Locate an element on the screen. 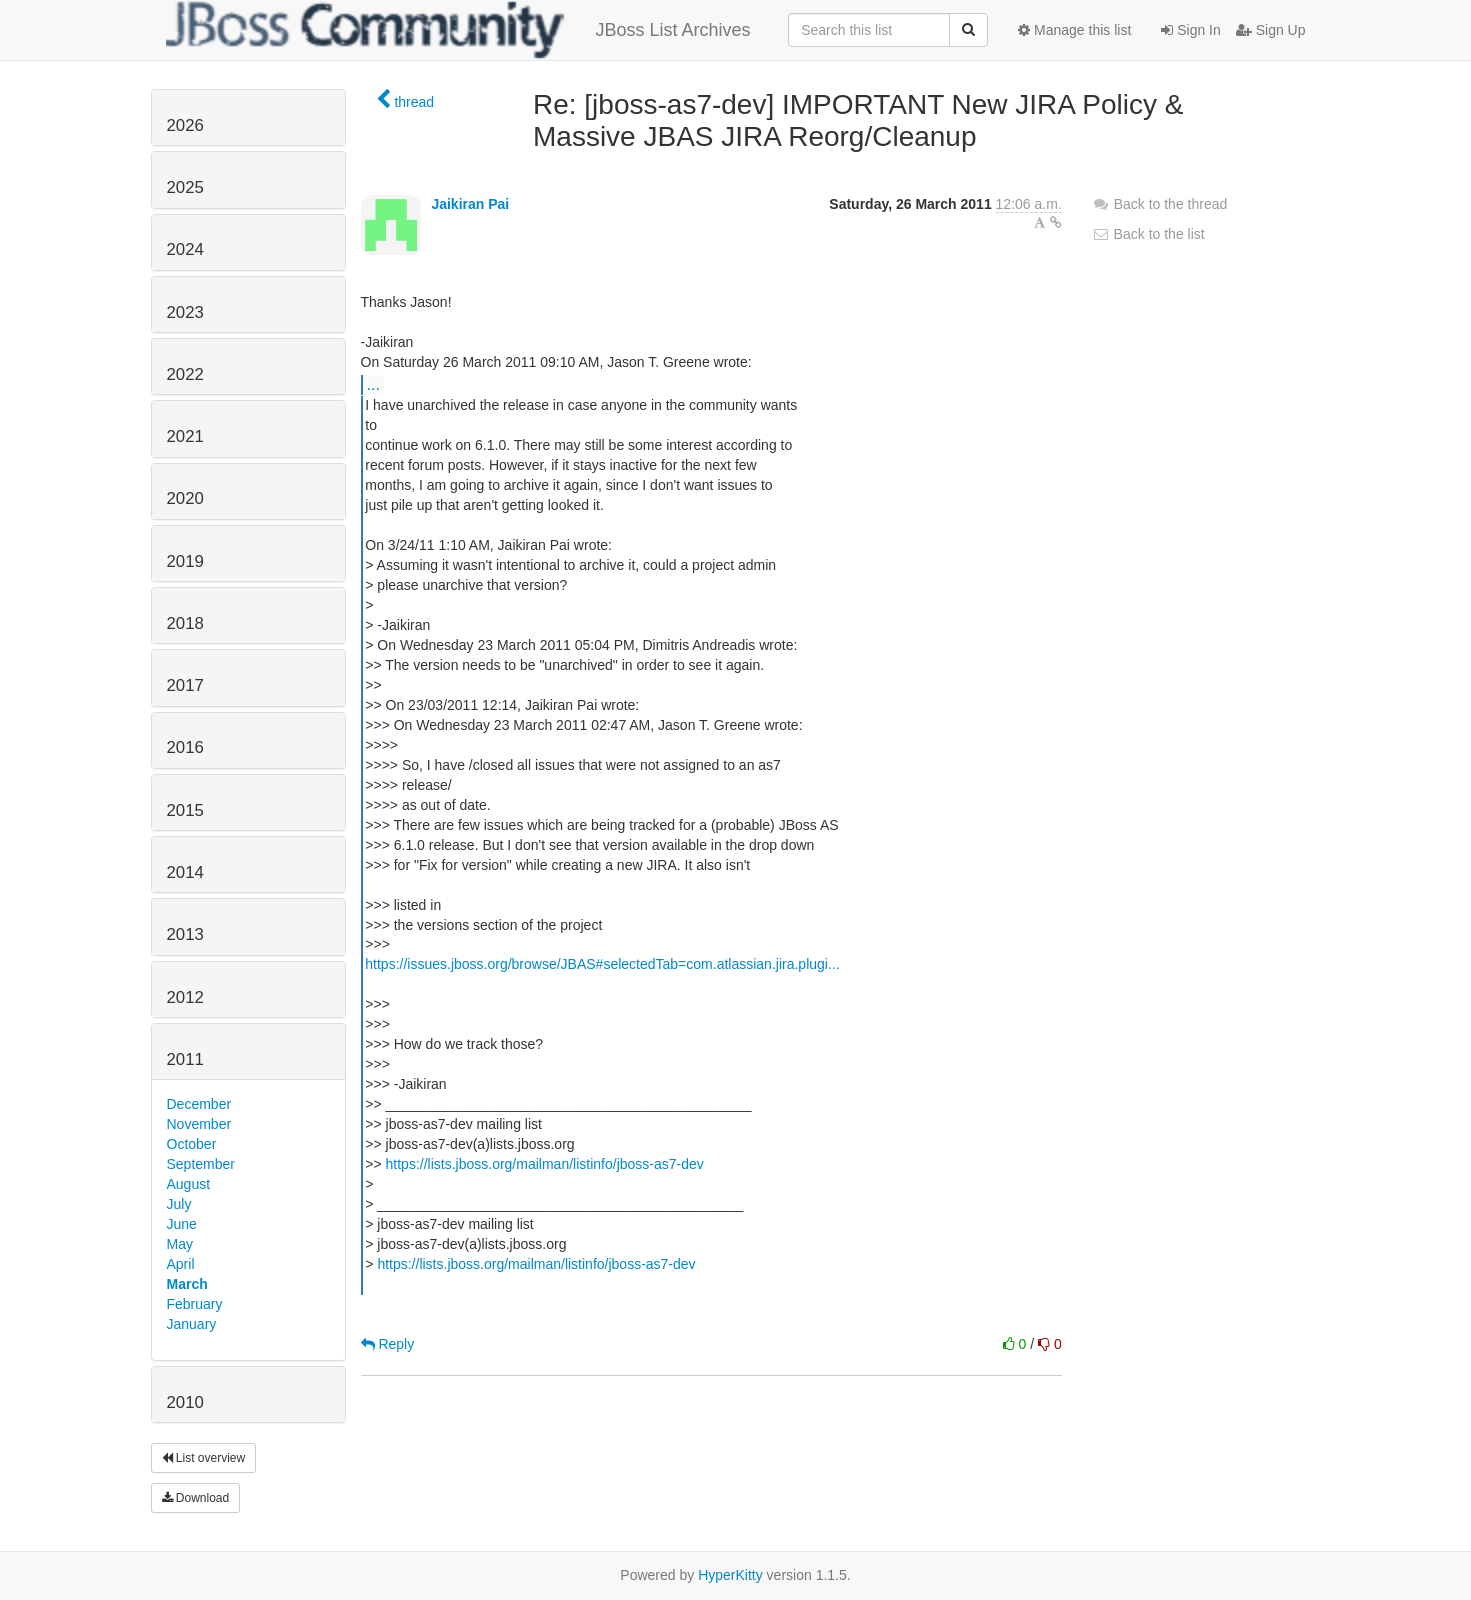 This screenshot has height=1600, width=1471. JBoss List Archives is located at coordinates (458, 30).